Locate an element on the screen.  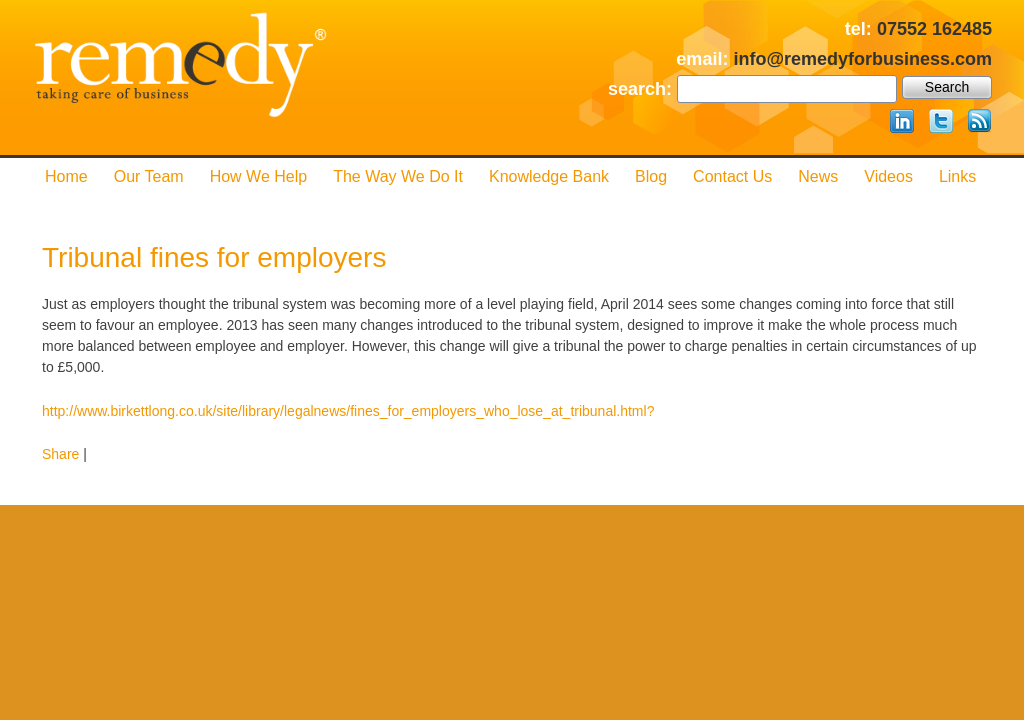
http://www.birkettlong.co.uk/site/library/legalnews/fines_for_employers_who_lose_at_tribunal.html? is located at coordinates (348, 411).